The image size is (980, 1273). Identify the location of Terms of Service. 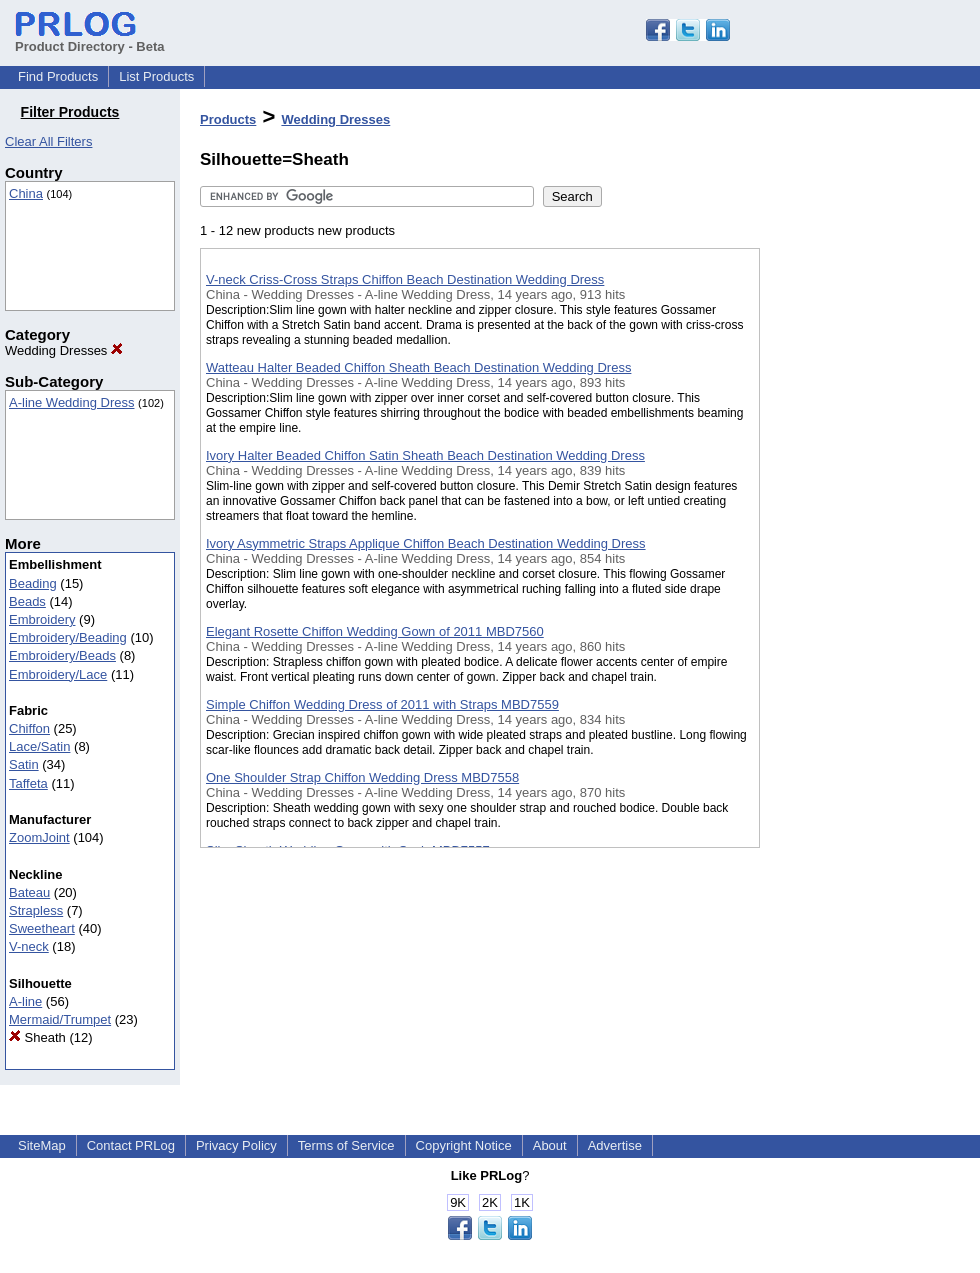
(346, 1145).